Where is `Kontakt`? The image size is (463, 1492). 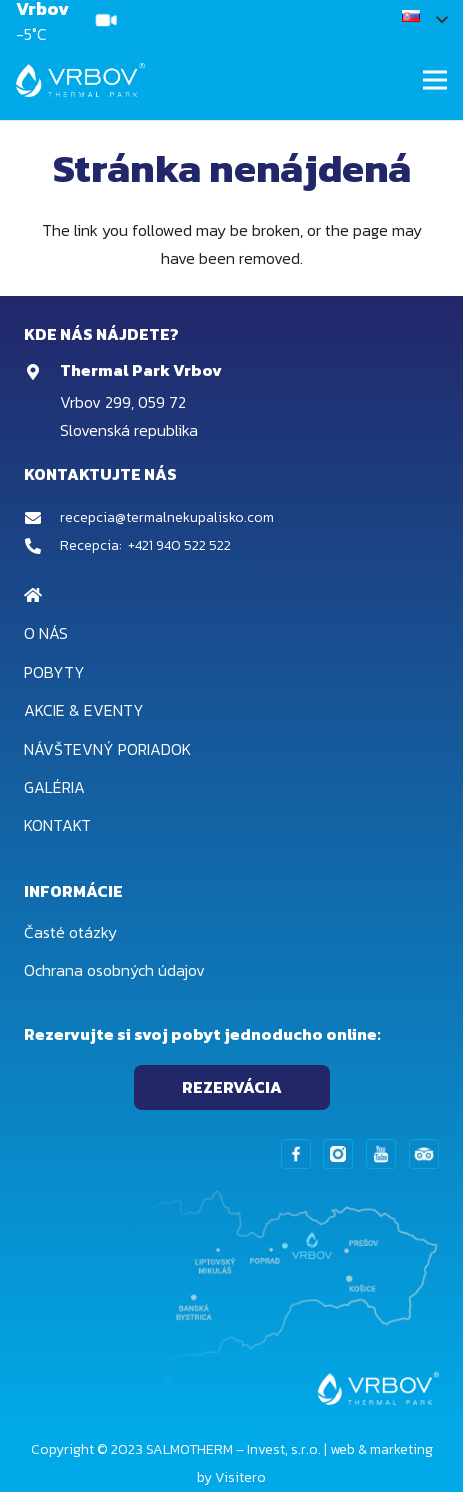
Kontakt is located at coordinates (57, 825).